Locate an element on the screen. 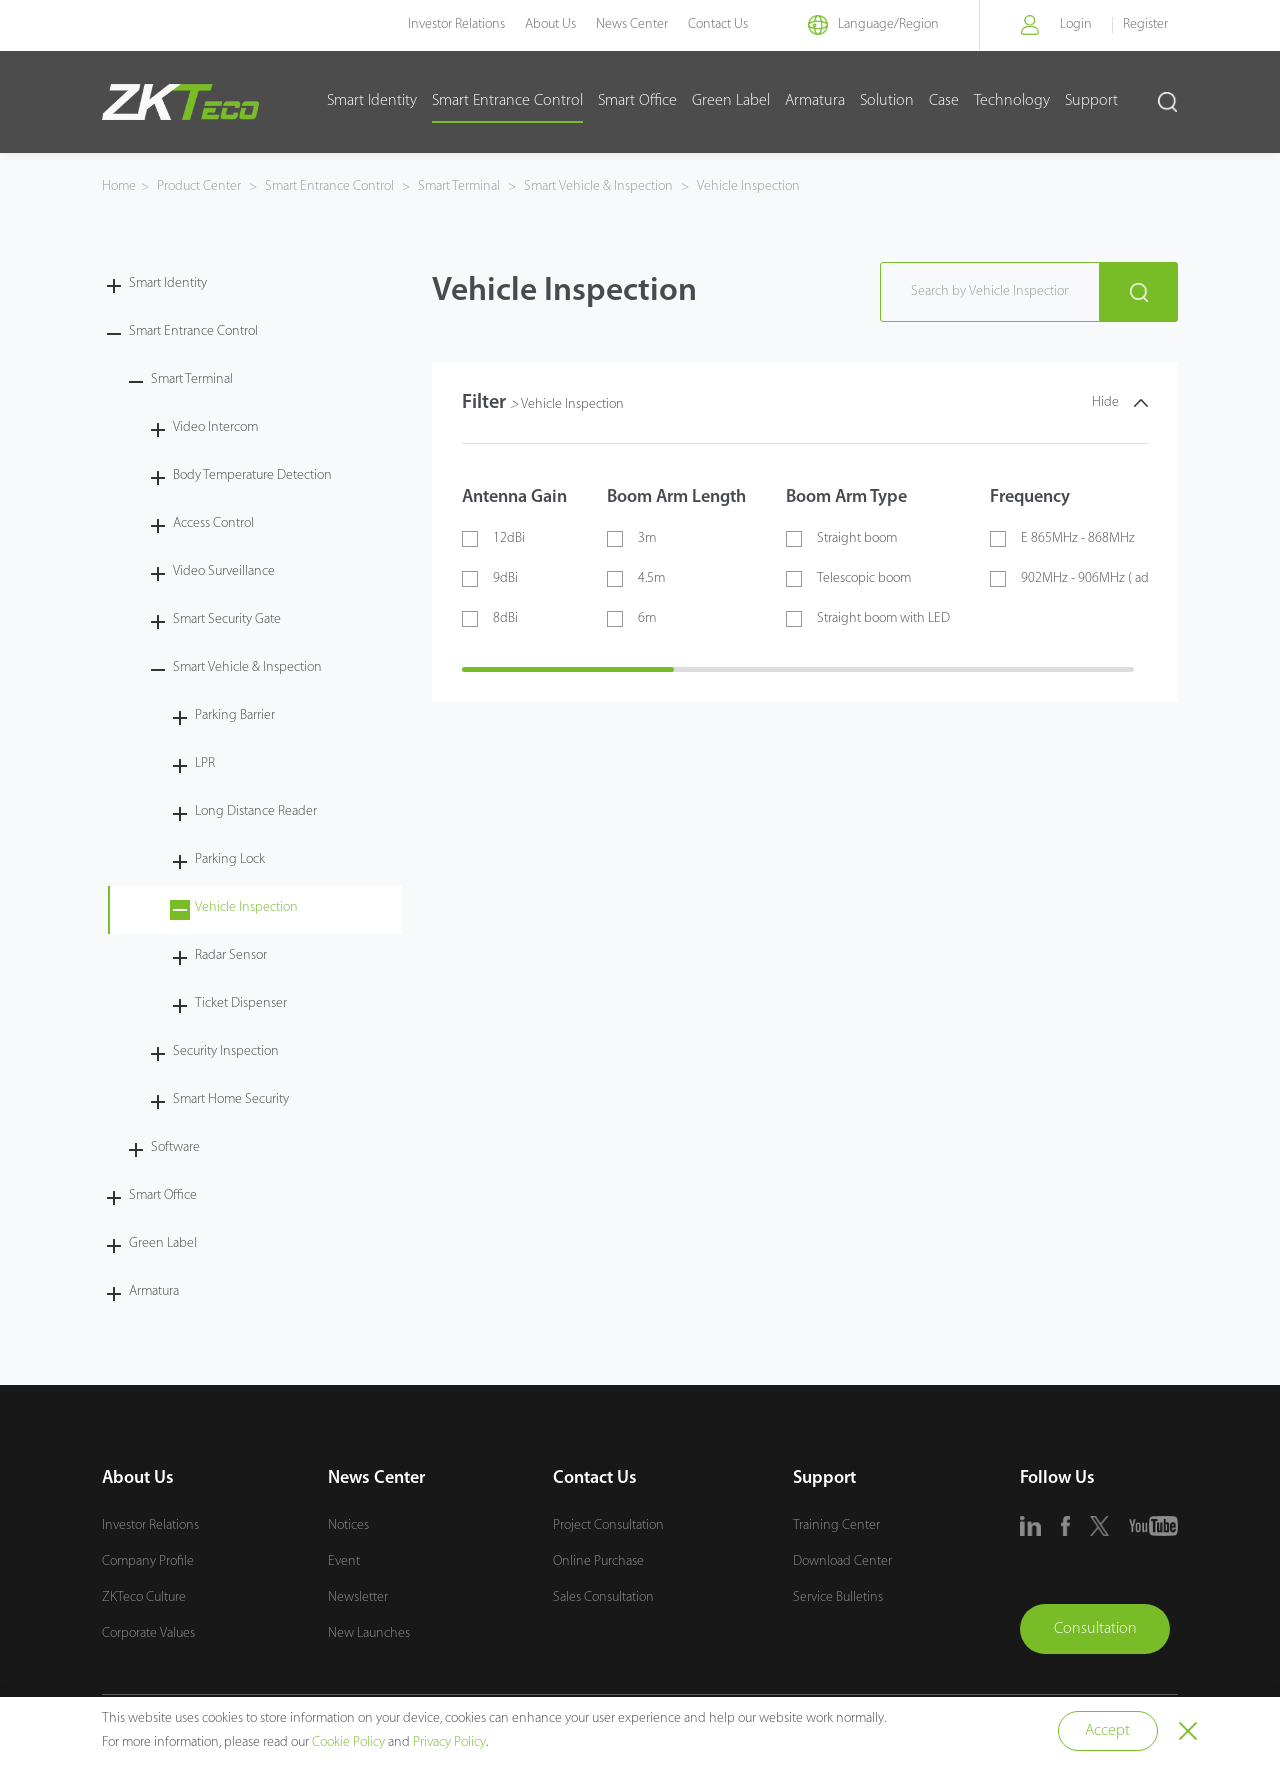 Image resolution: width=1280 pixels, height=1765 pixels. Company Profile is located at coordinates (148, 1561).